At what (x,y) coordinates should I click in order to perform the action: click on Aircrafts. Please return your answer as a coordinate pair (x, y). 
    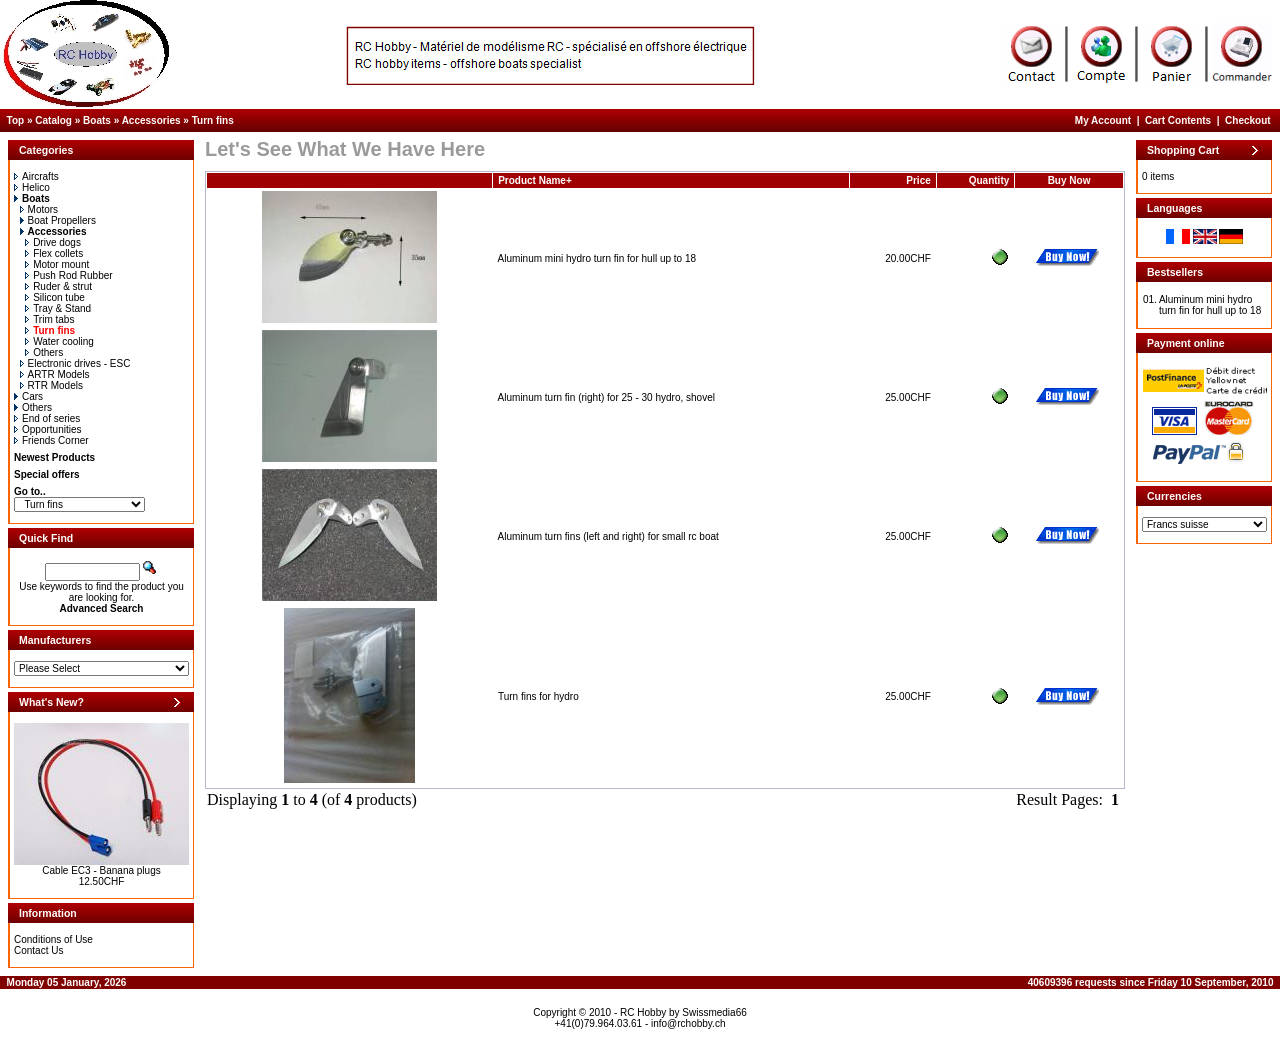
    Looking at the image, I should click on (36, 176).